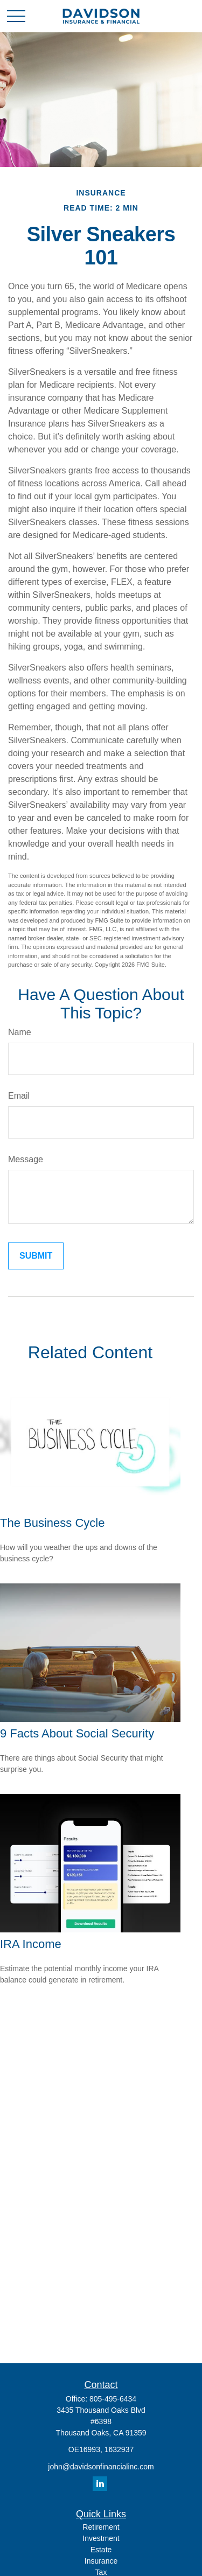  What do you see at coordinates (19, 1095) in the screenshot?
I see `Email` at bounding box center [19, 1095].